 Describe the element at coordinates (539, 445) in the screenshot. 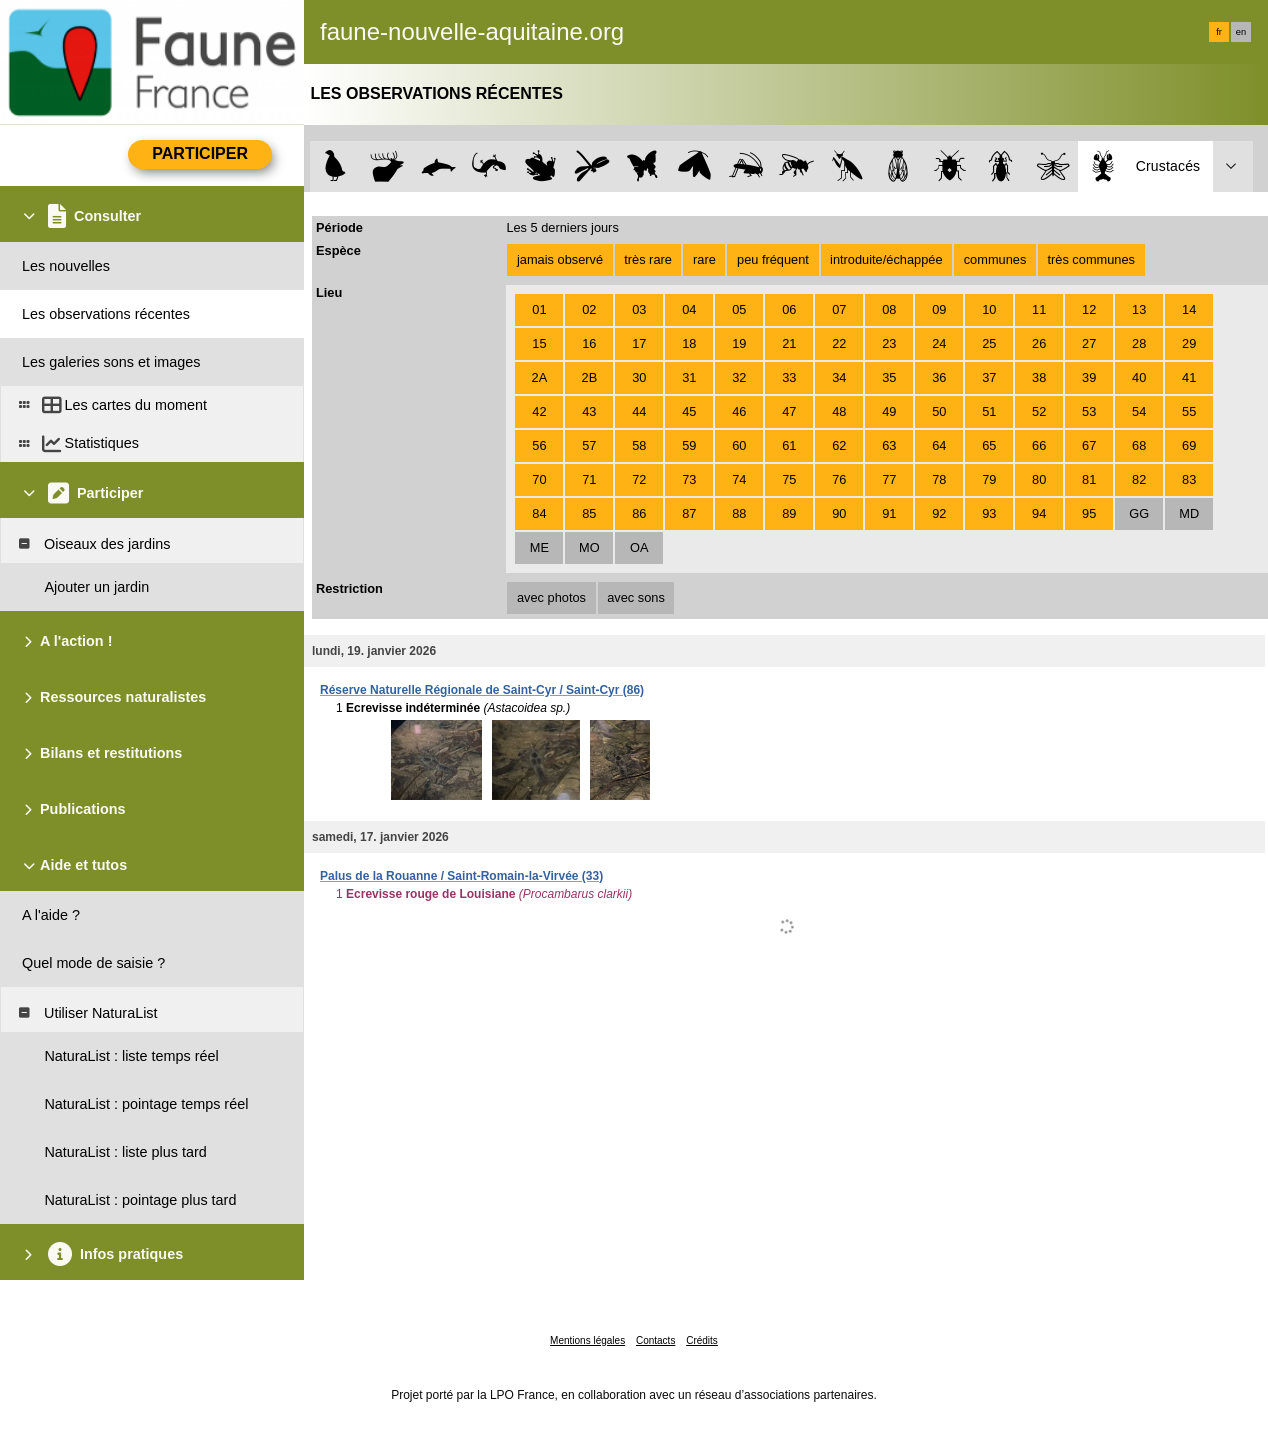

I see `56` at that location.